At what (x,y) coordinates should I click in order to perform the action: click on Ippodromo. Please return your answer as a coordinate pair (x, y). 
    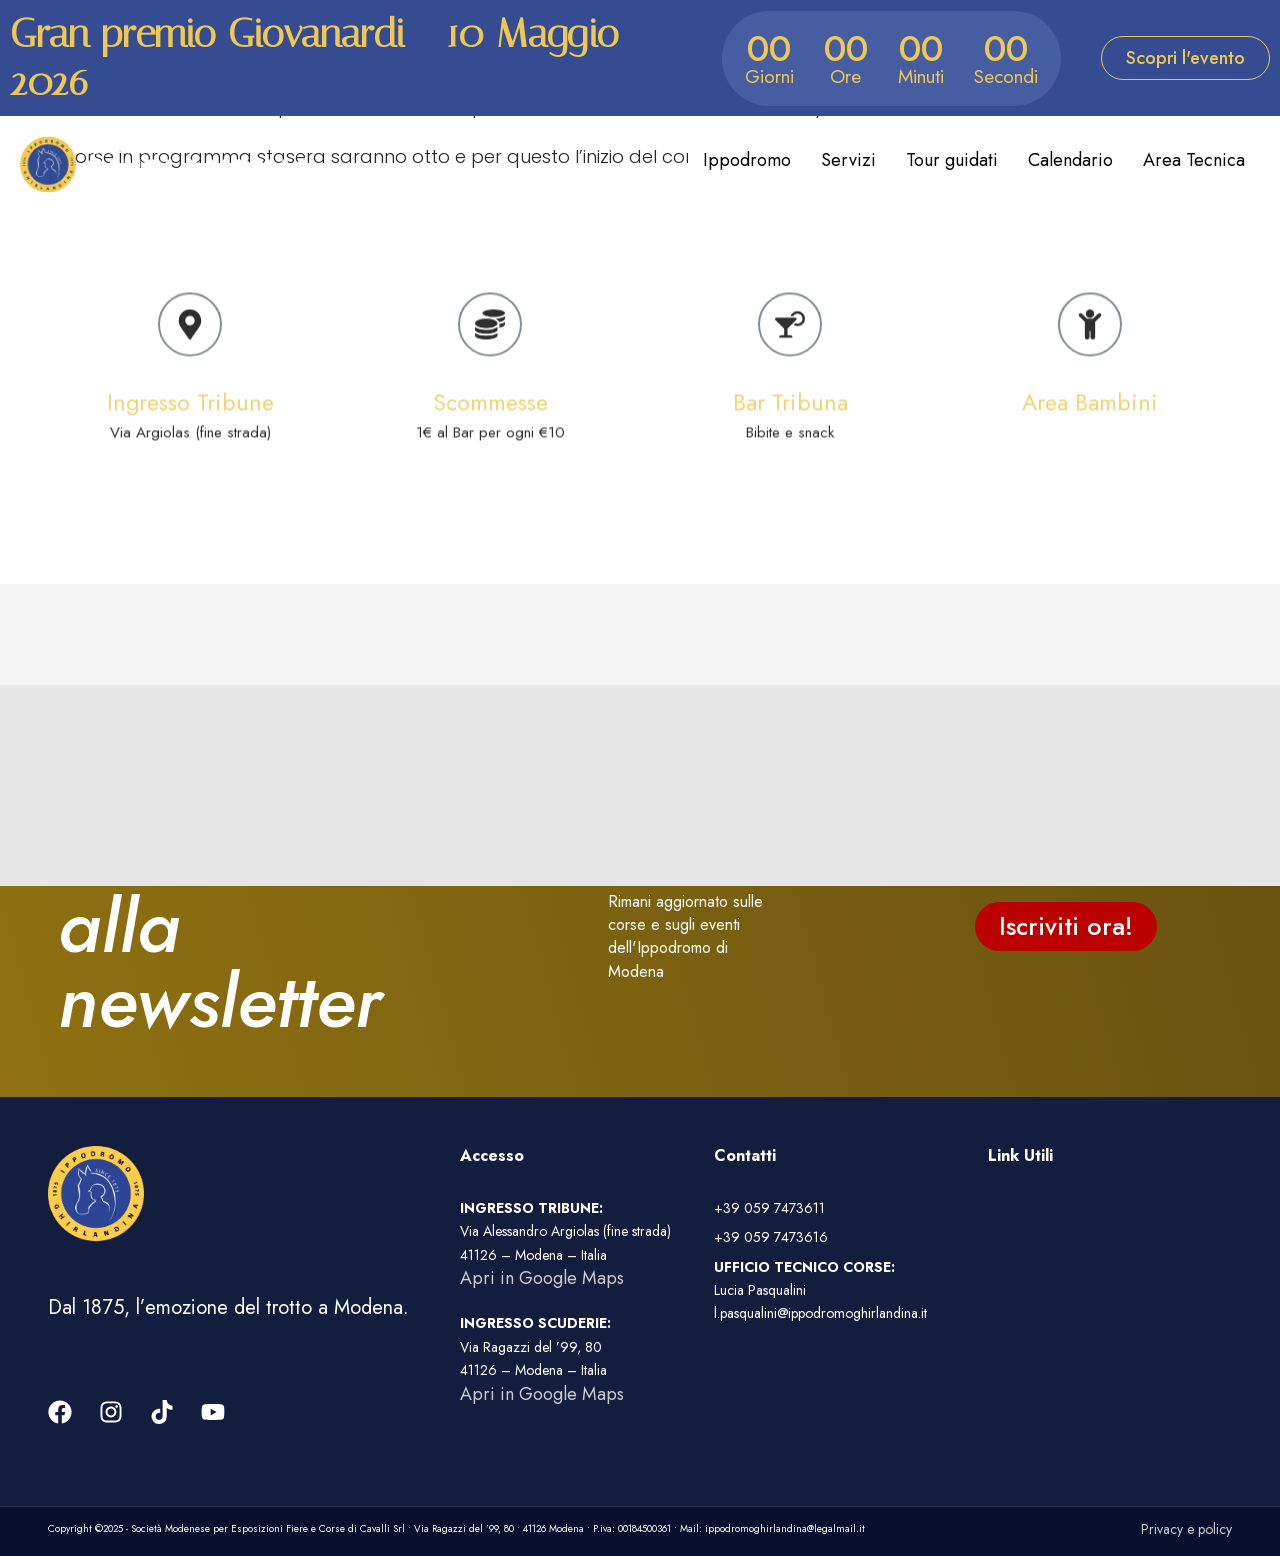
    Looking at the image, I should click on (747, 160).